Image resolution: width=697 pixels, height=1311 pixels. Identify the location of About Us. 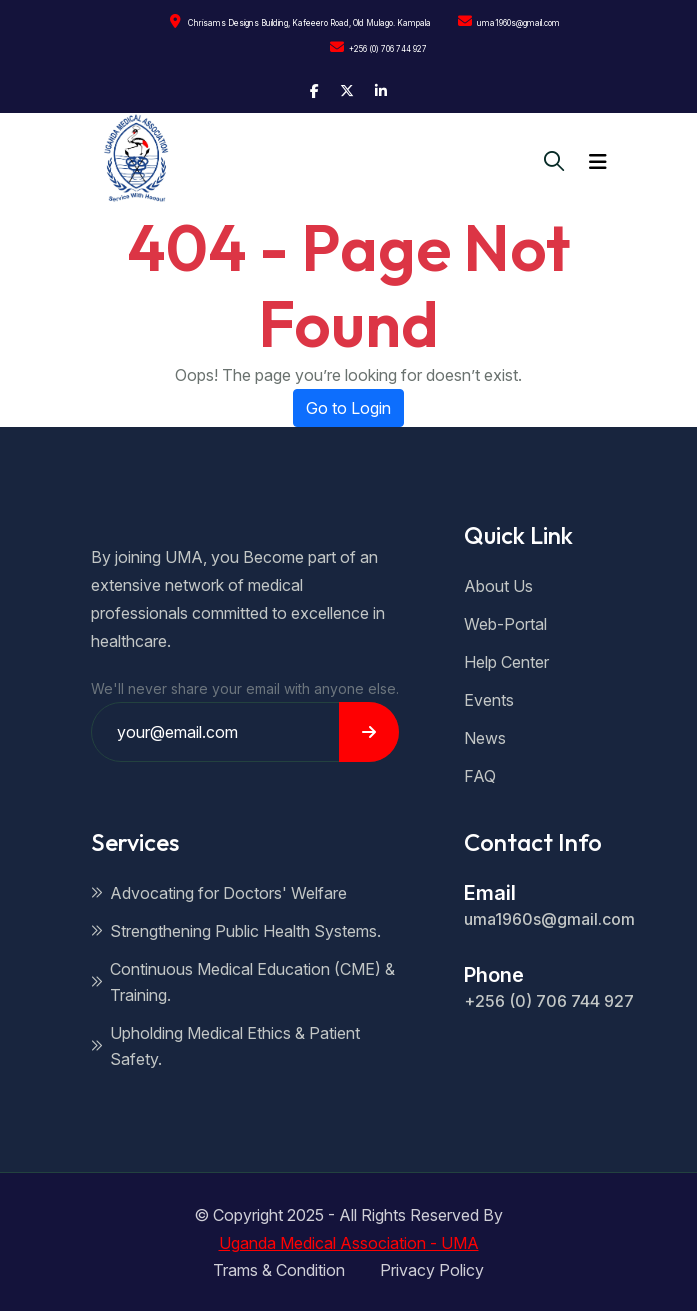
(498, 586).